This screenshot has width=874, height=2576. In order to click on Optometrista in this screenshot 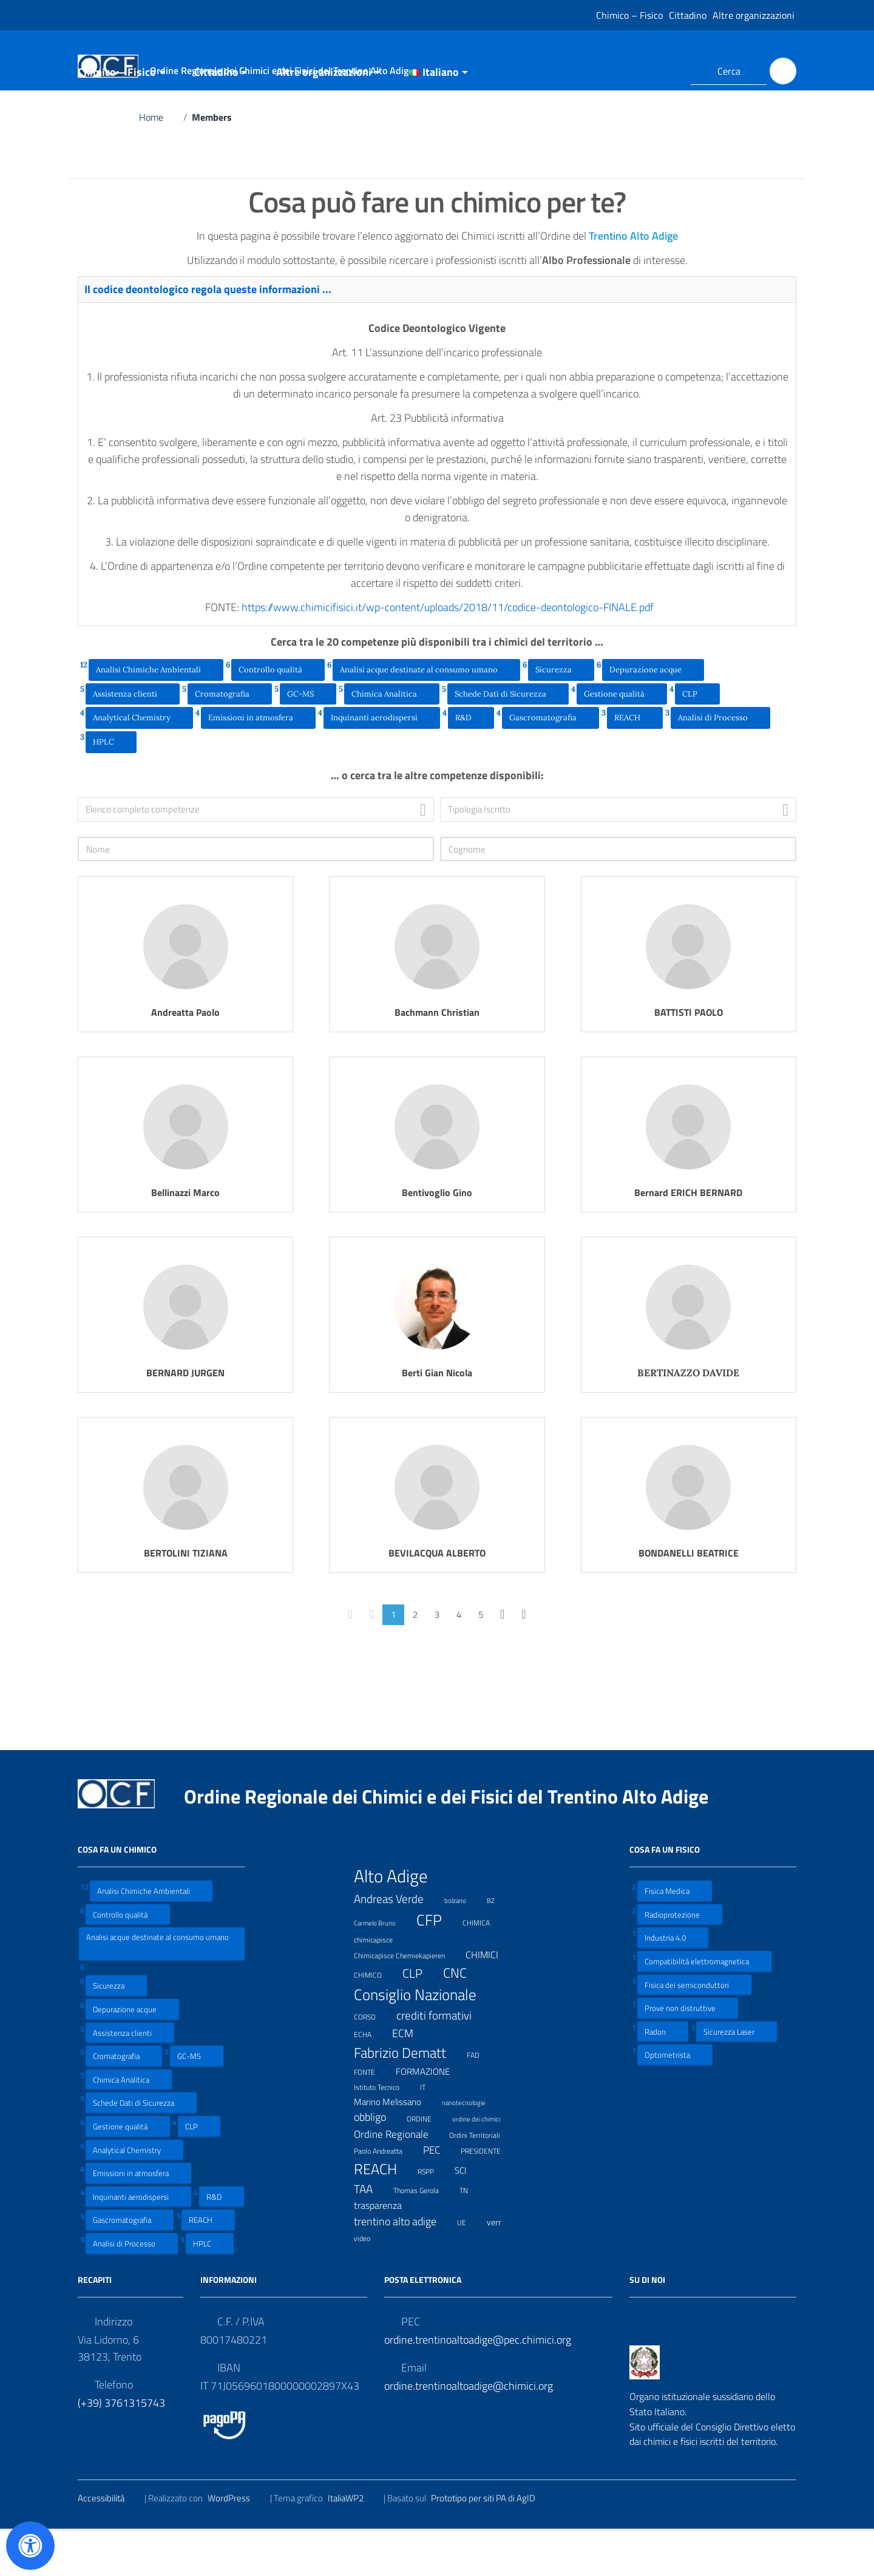, I will do `click(675, 2100)`.